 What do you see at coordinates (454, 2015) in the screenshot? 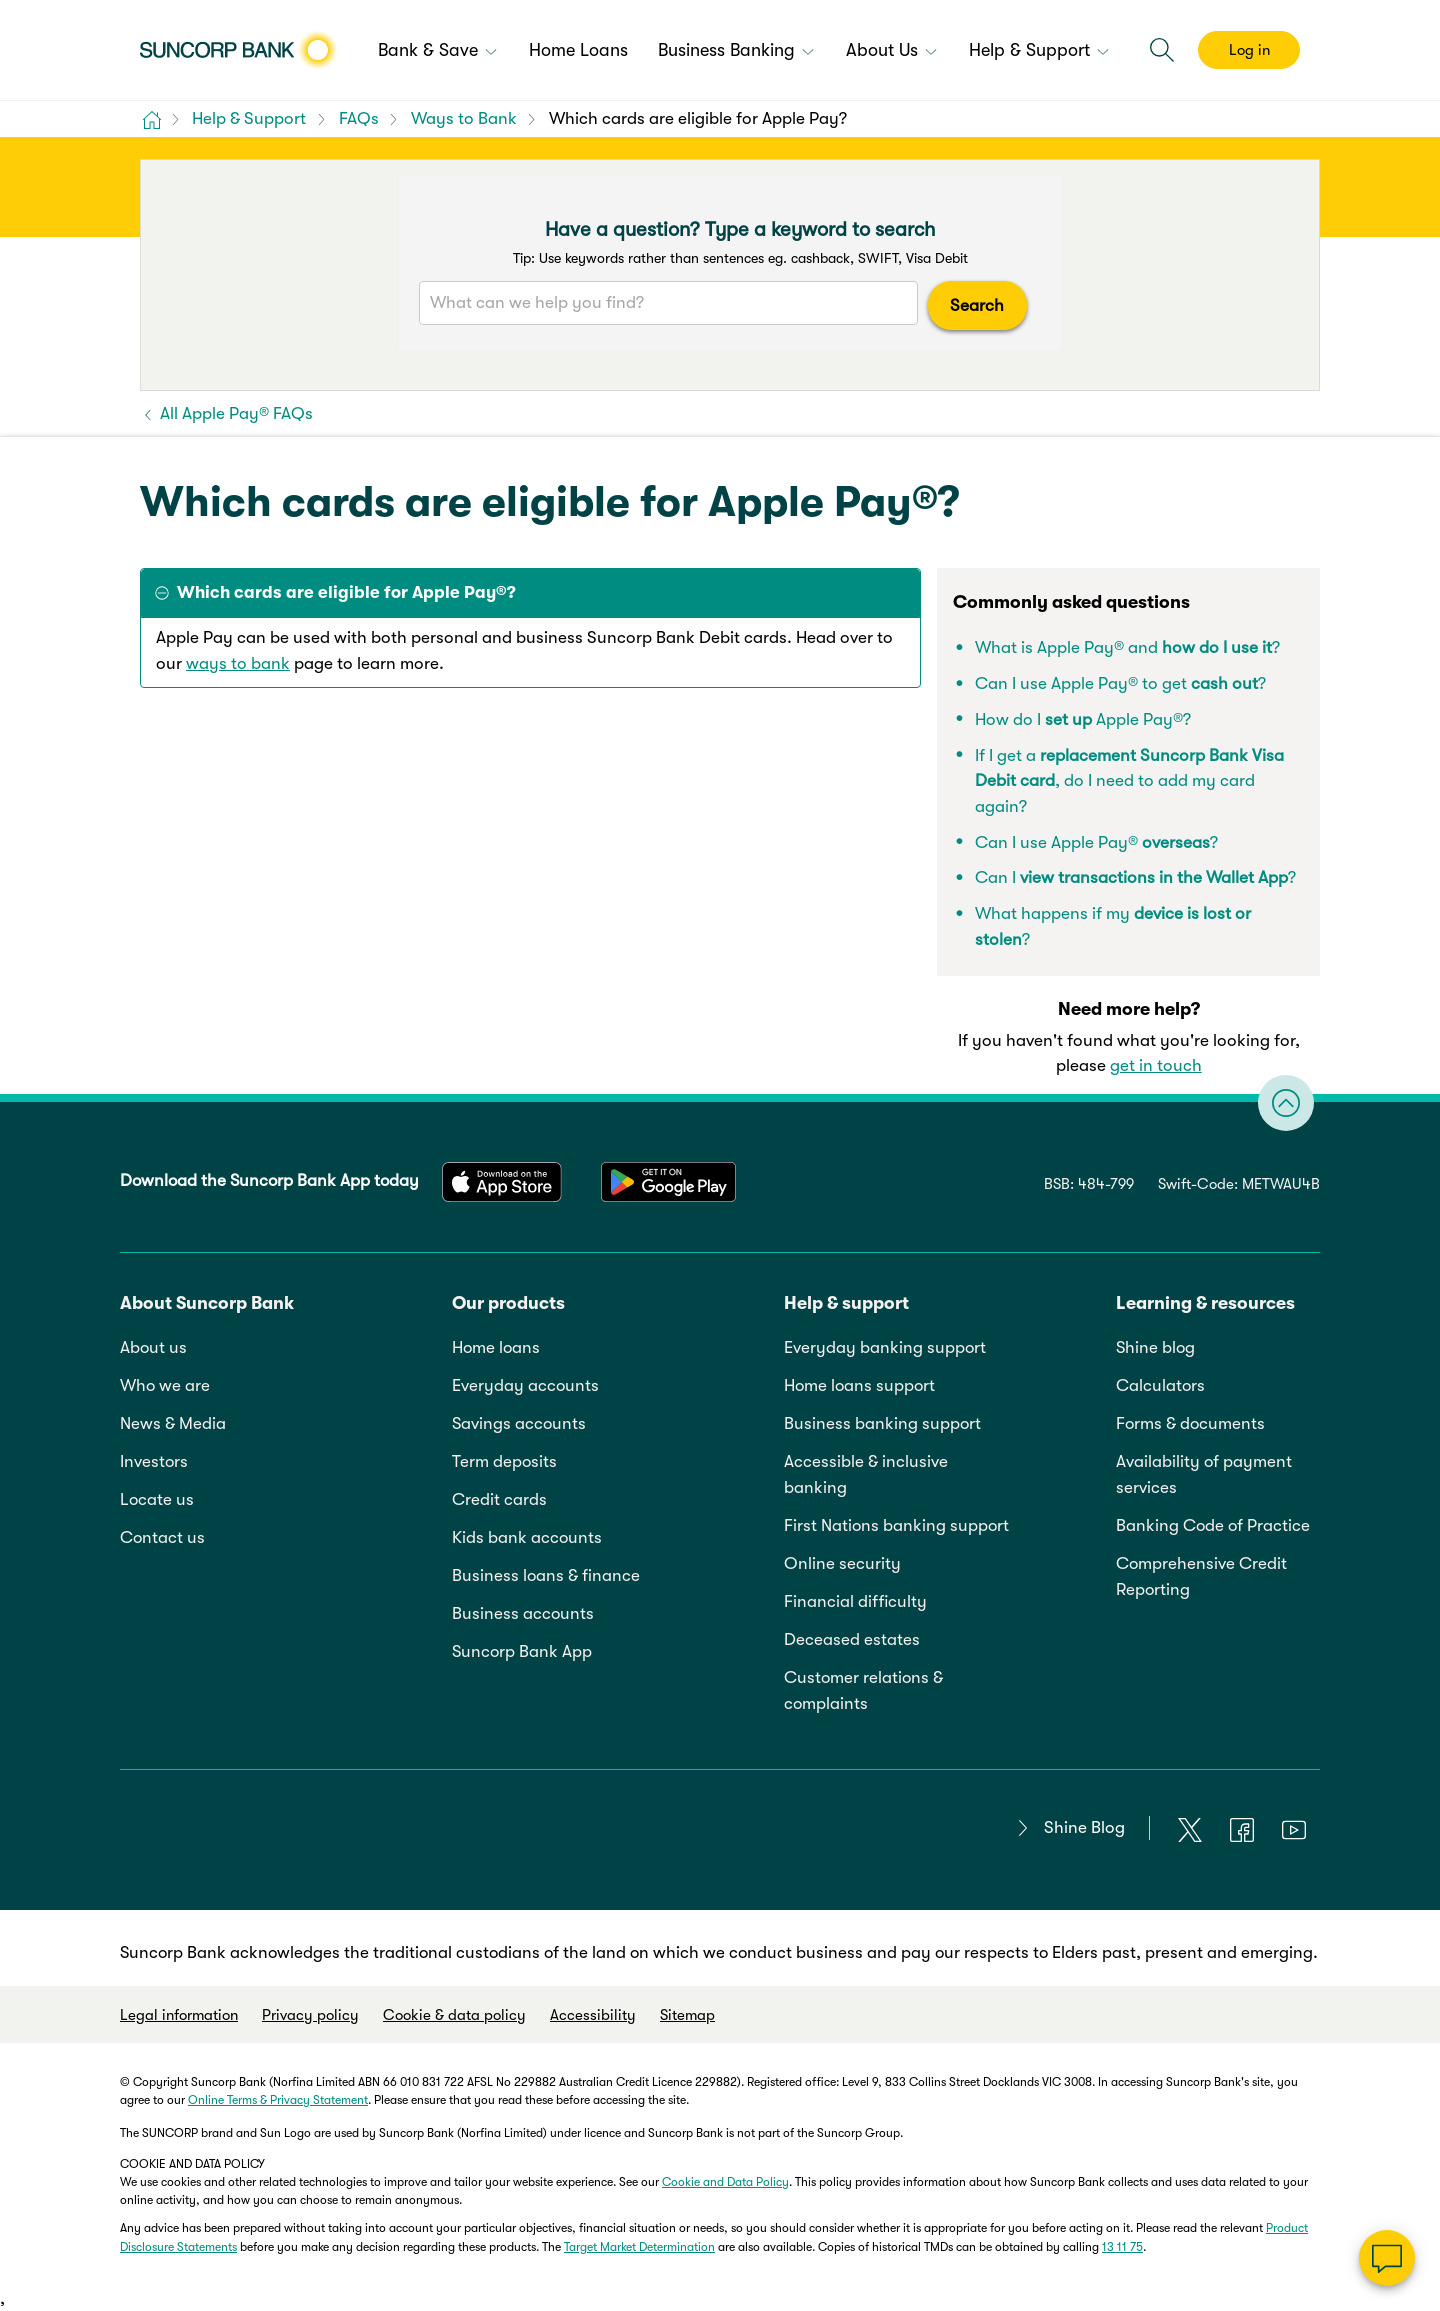
I see `Cookie & data policy` at bounding box center [454, 2015].